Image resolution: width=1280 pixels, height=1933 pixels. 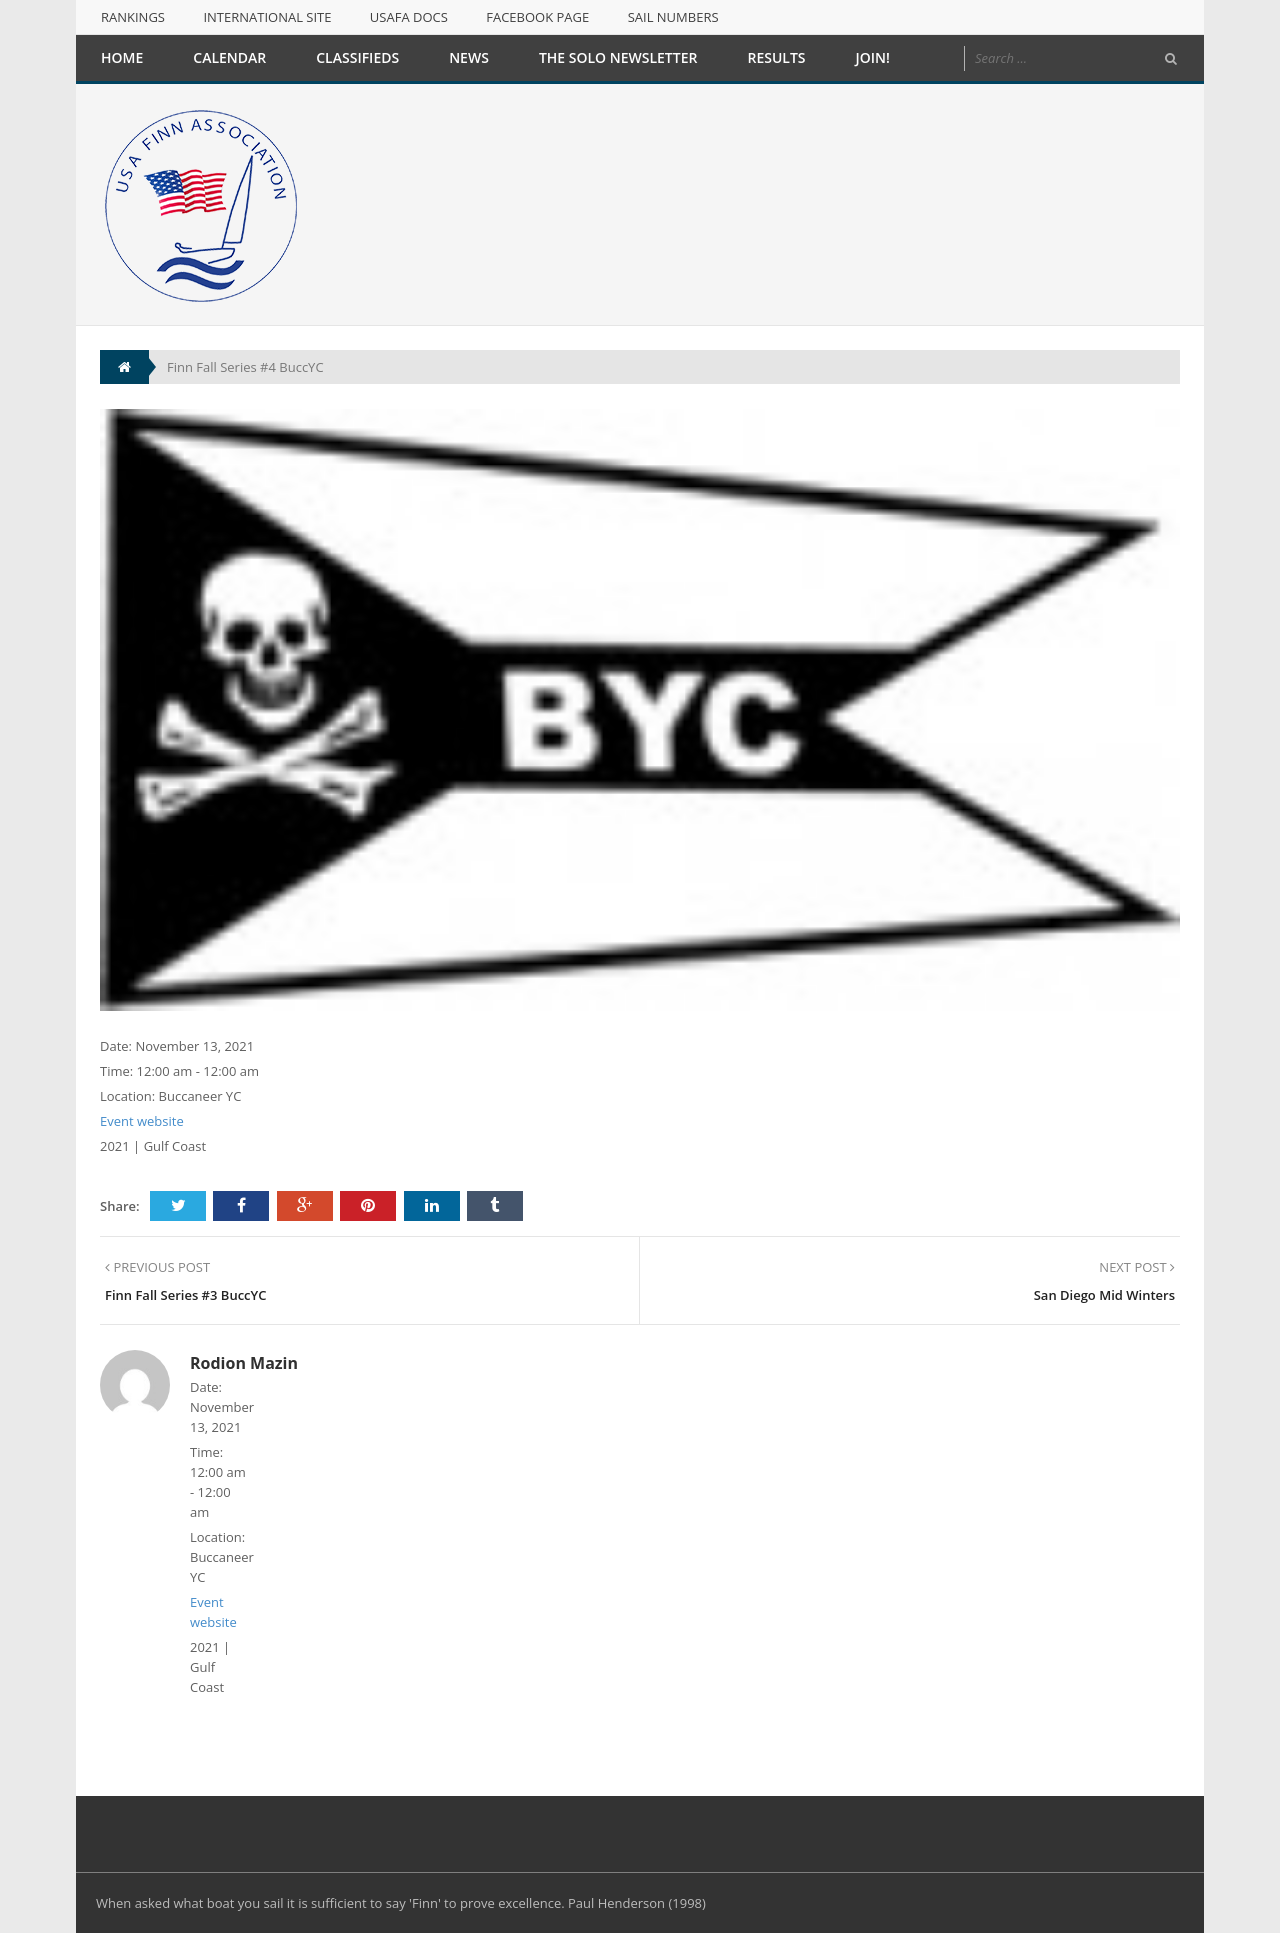 What do you see at coordinates (1104, 1295) in the screenshot?
I see `San Diego Mid Winters` at bounding box center [1104, 1295].